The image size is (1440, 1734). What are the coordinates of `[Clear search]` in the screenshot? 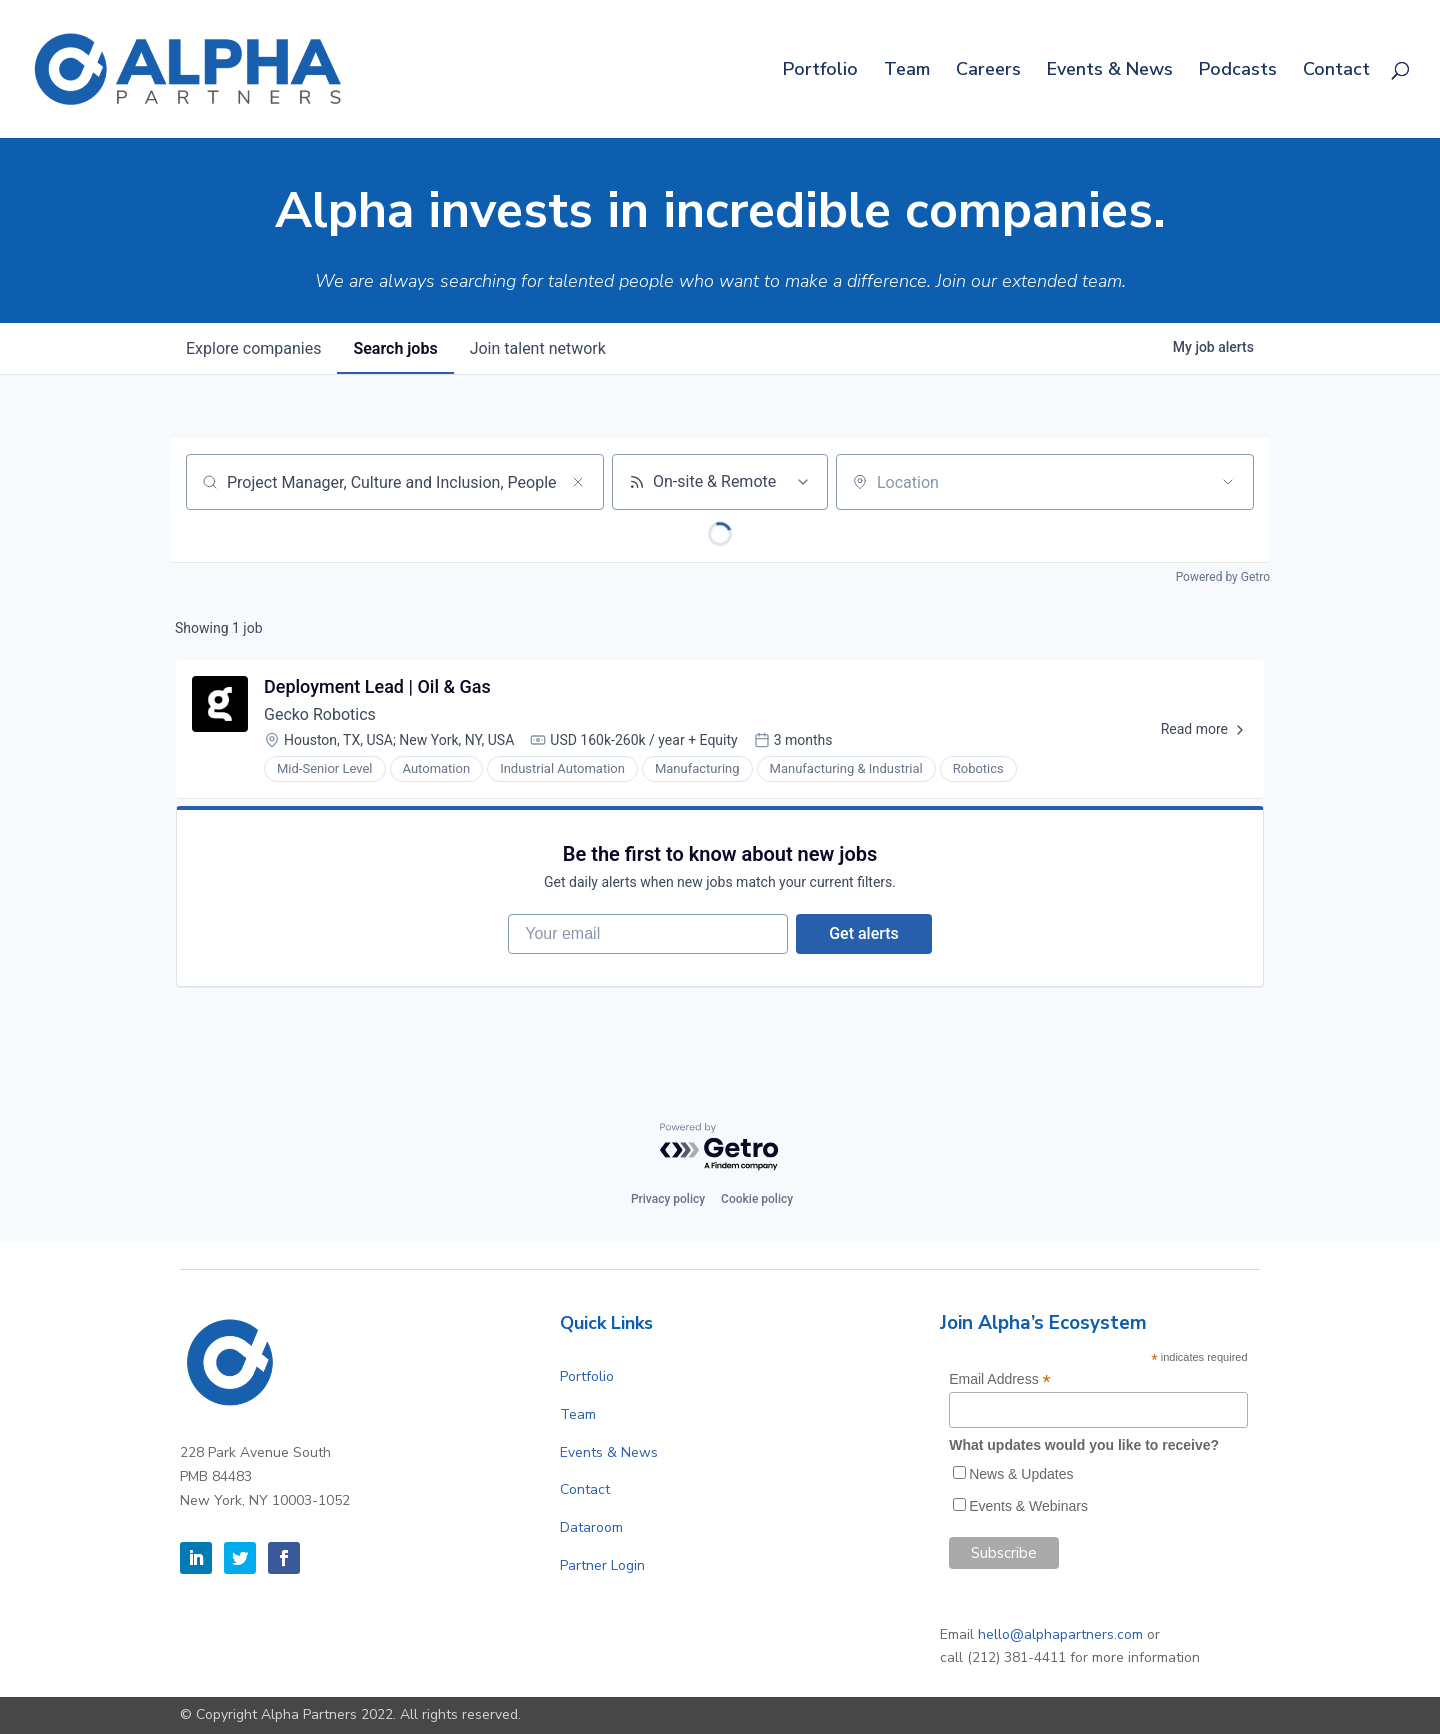 It's located at (578, 482).